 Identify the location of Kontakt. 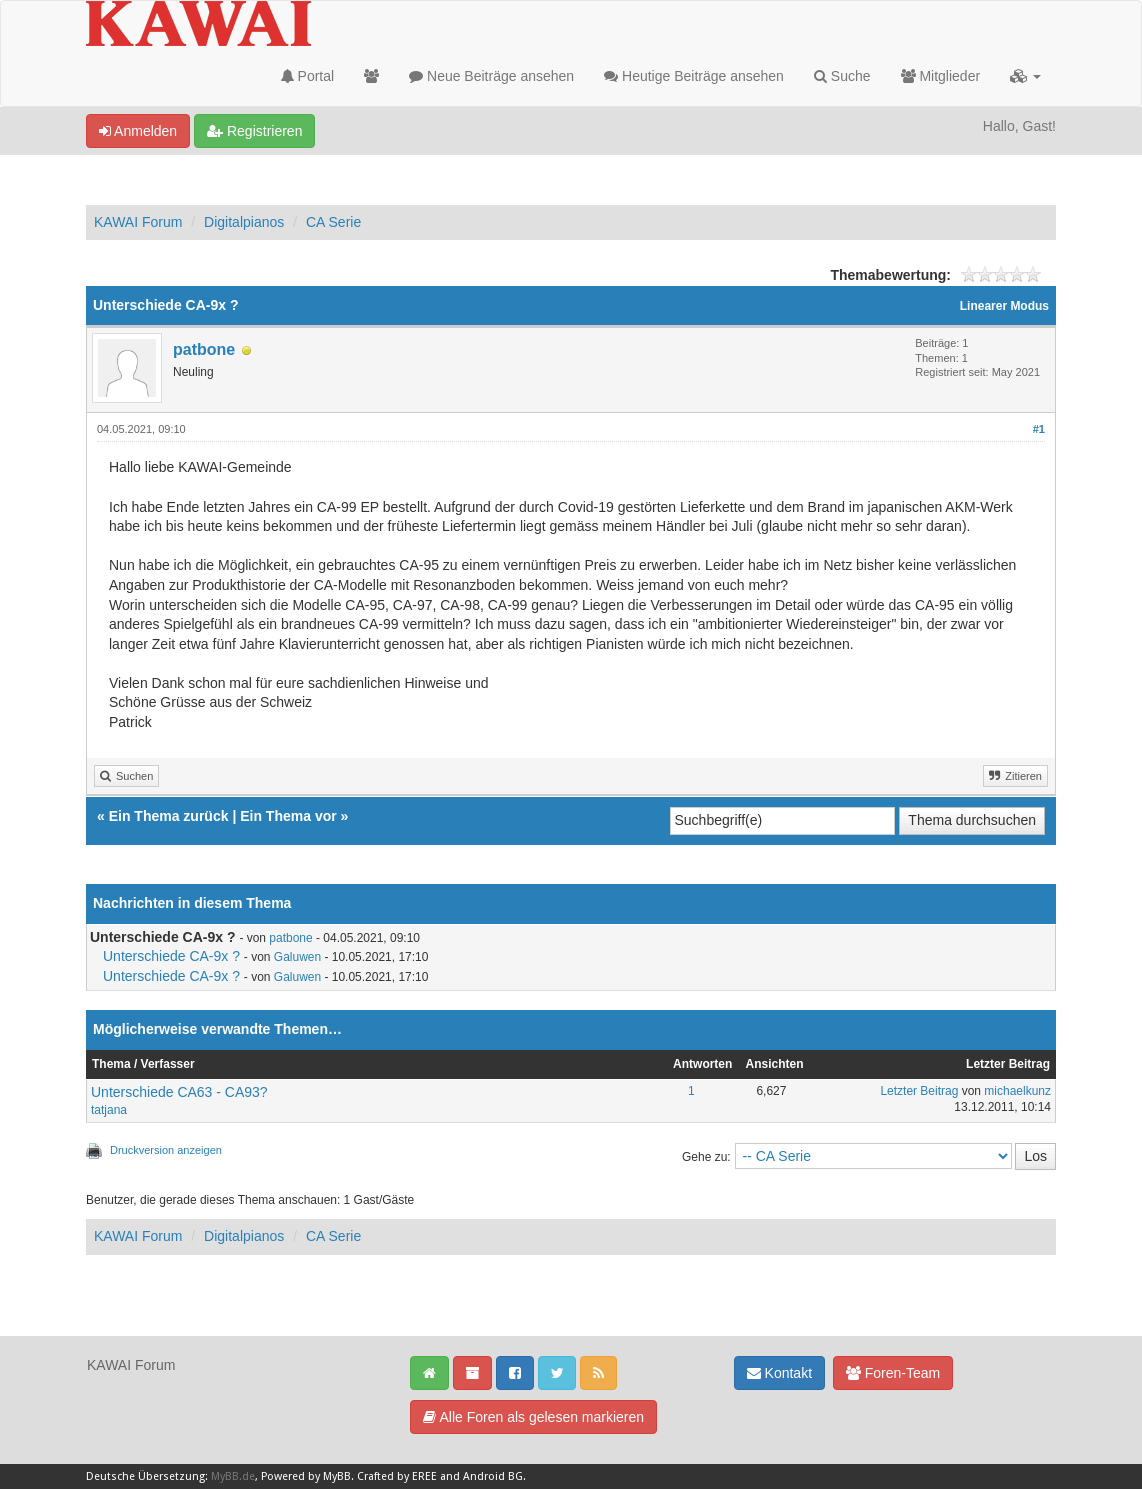
(779, 1373).